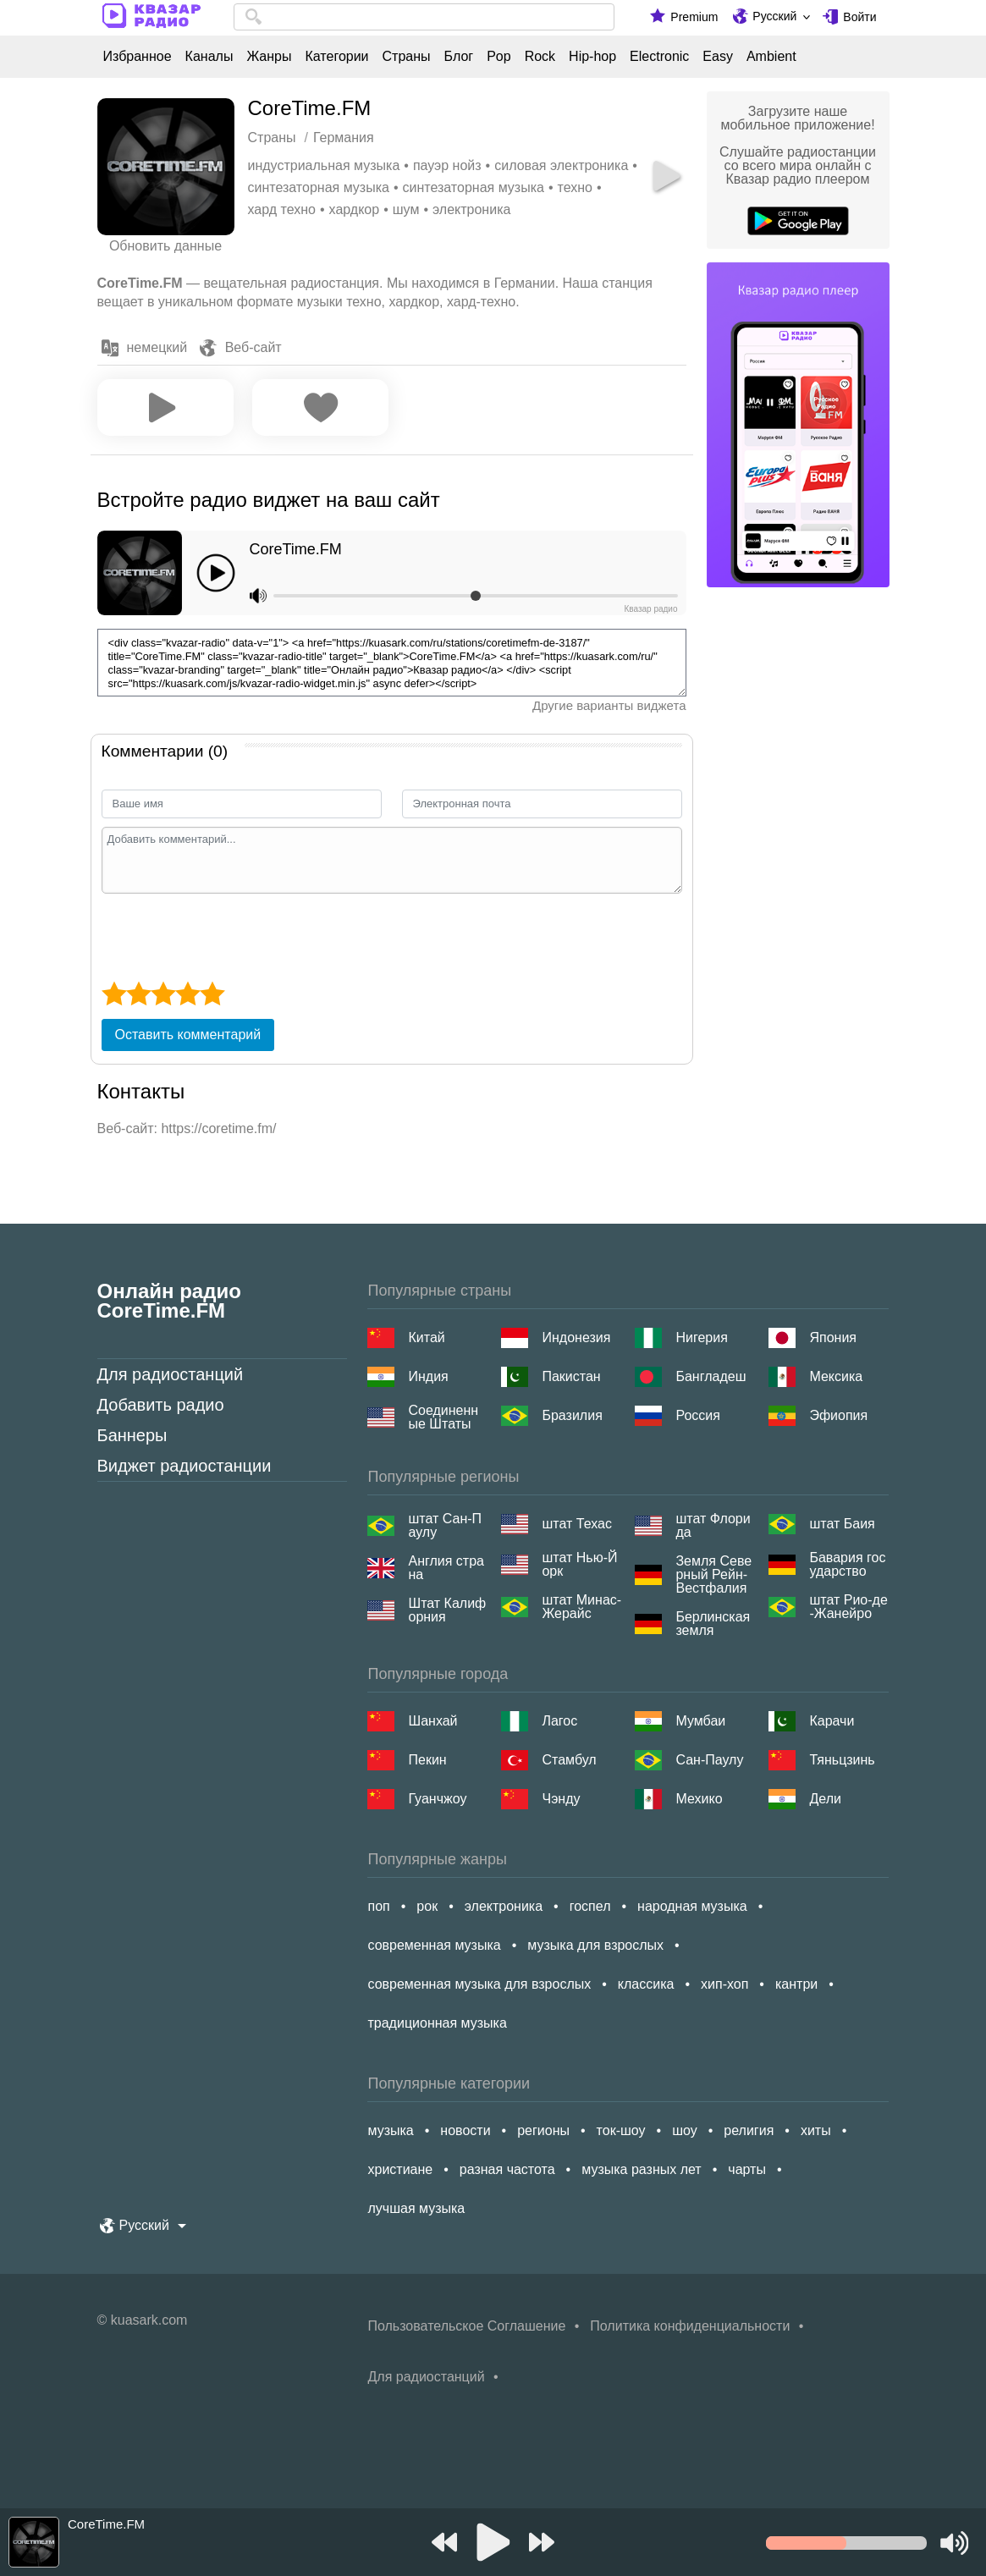 The width and height of the screenshot is (986, 2576). I want to click on пауэр нойз, so click(447, 165).